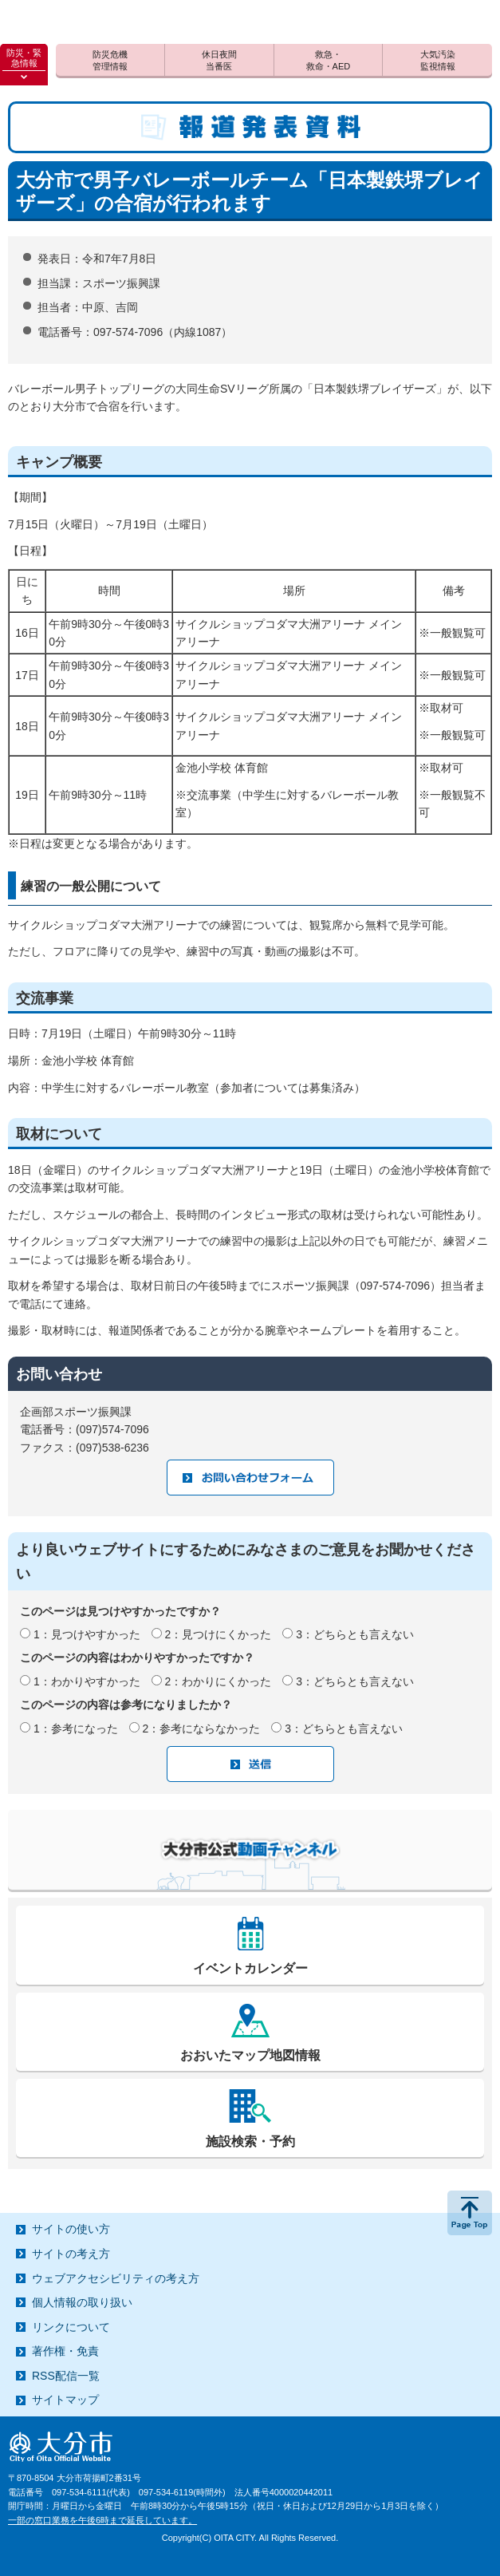  What do you see at coordinates (71, 2327) in the screenshot?
I see `リンクについて` at bounding box center [71, 2327].